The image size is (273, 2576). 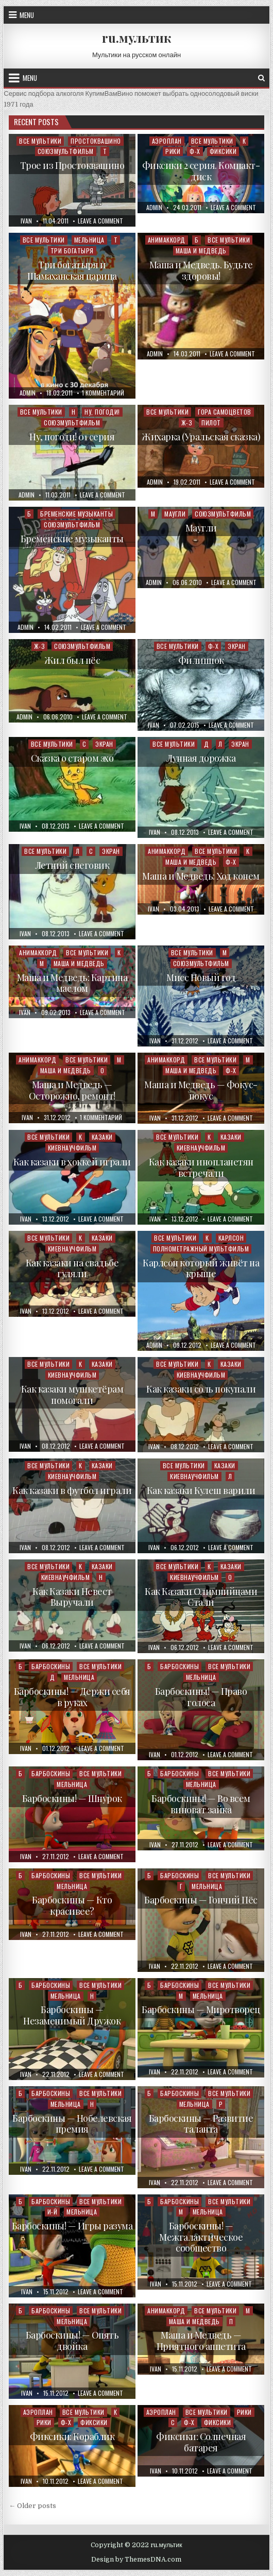 What do you see at coordinates (201, 2124) in the screenshot?
I see `Барбоскины — Развитие таланта` at bounding box center [201, 2124].